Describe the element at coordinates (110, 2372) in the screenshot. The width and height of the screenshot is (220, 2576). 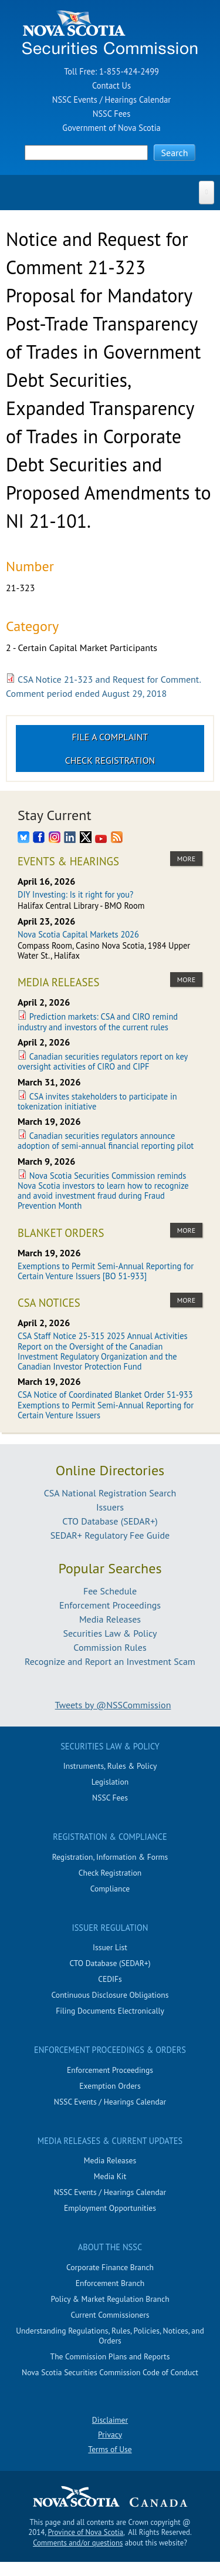
I see `Nova Scotia Securities Commission Code of Conduct` at that location.